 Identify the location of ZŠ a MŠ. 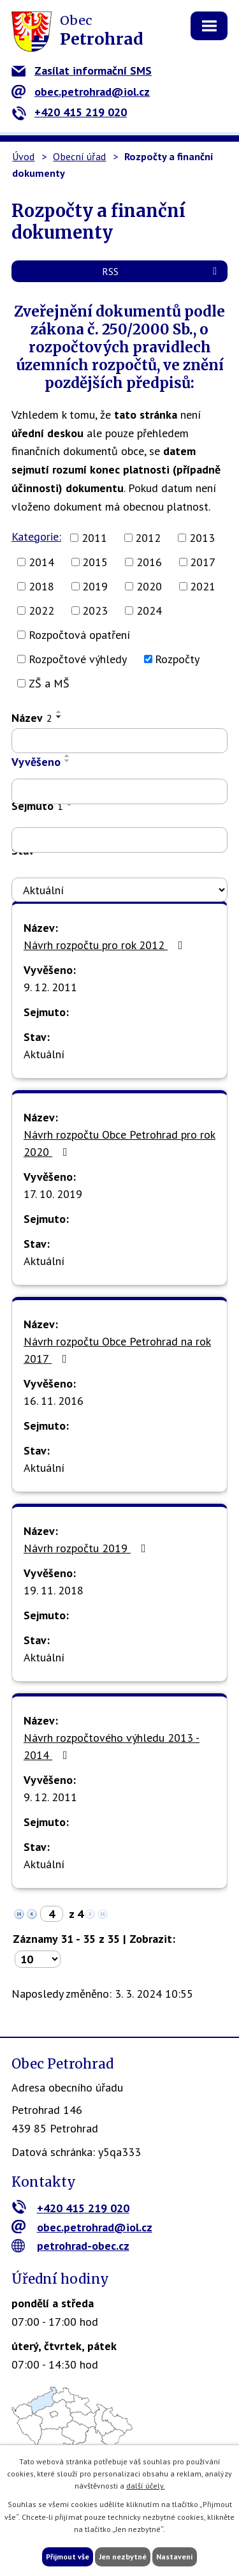
(49, 683).